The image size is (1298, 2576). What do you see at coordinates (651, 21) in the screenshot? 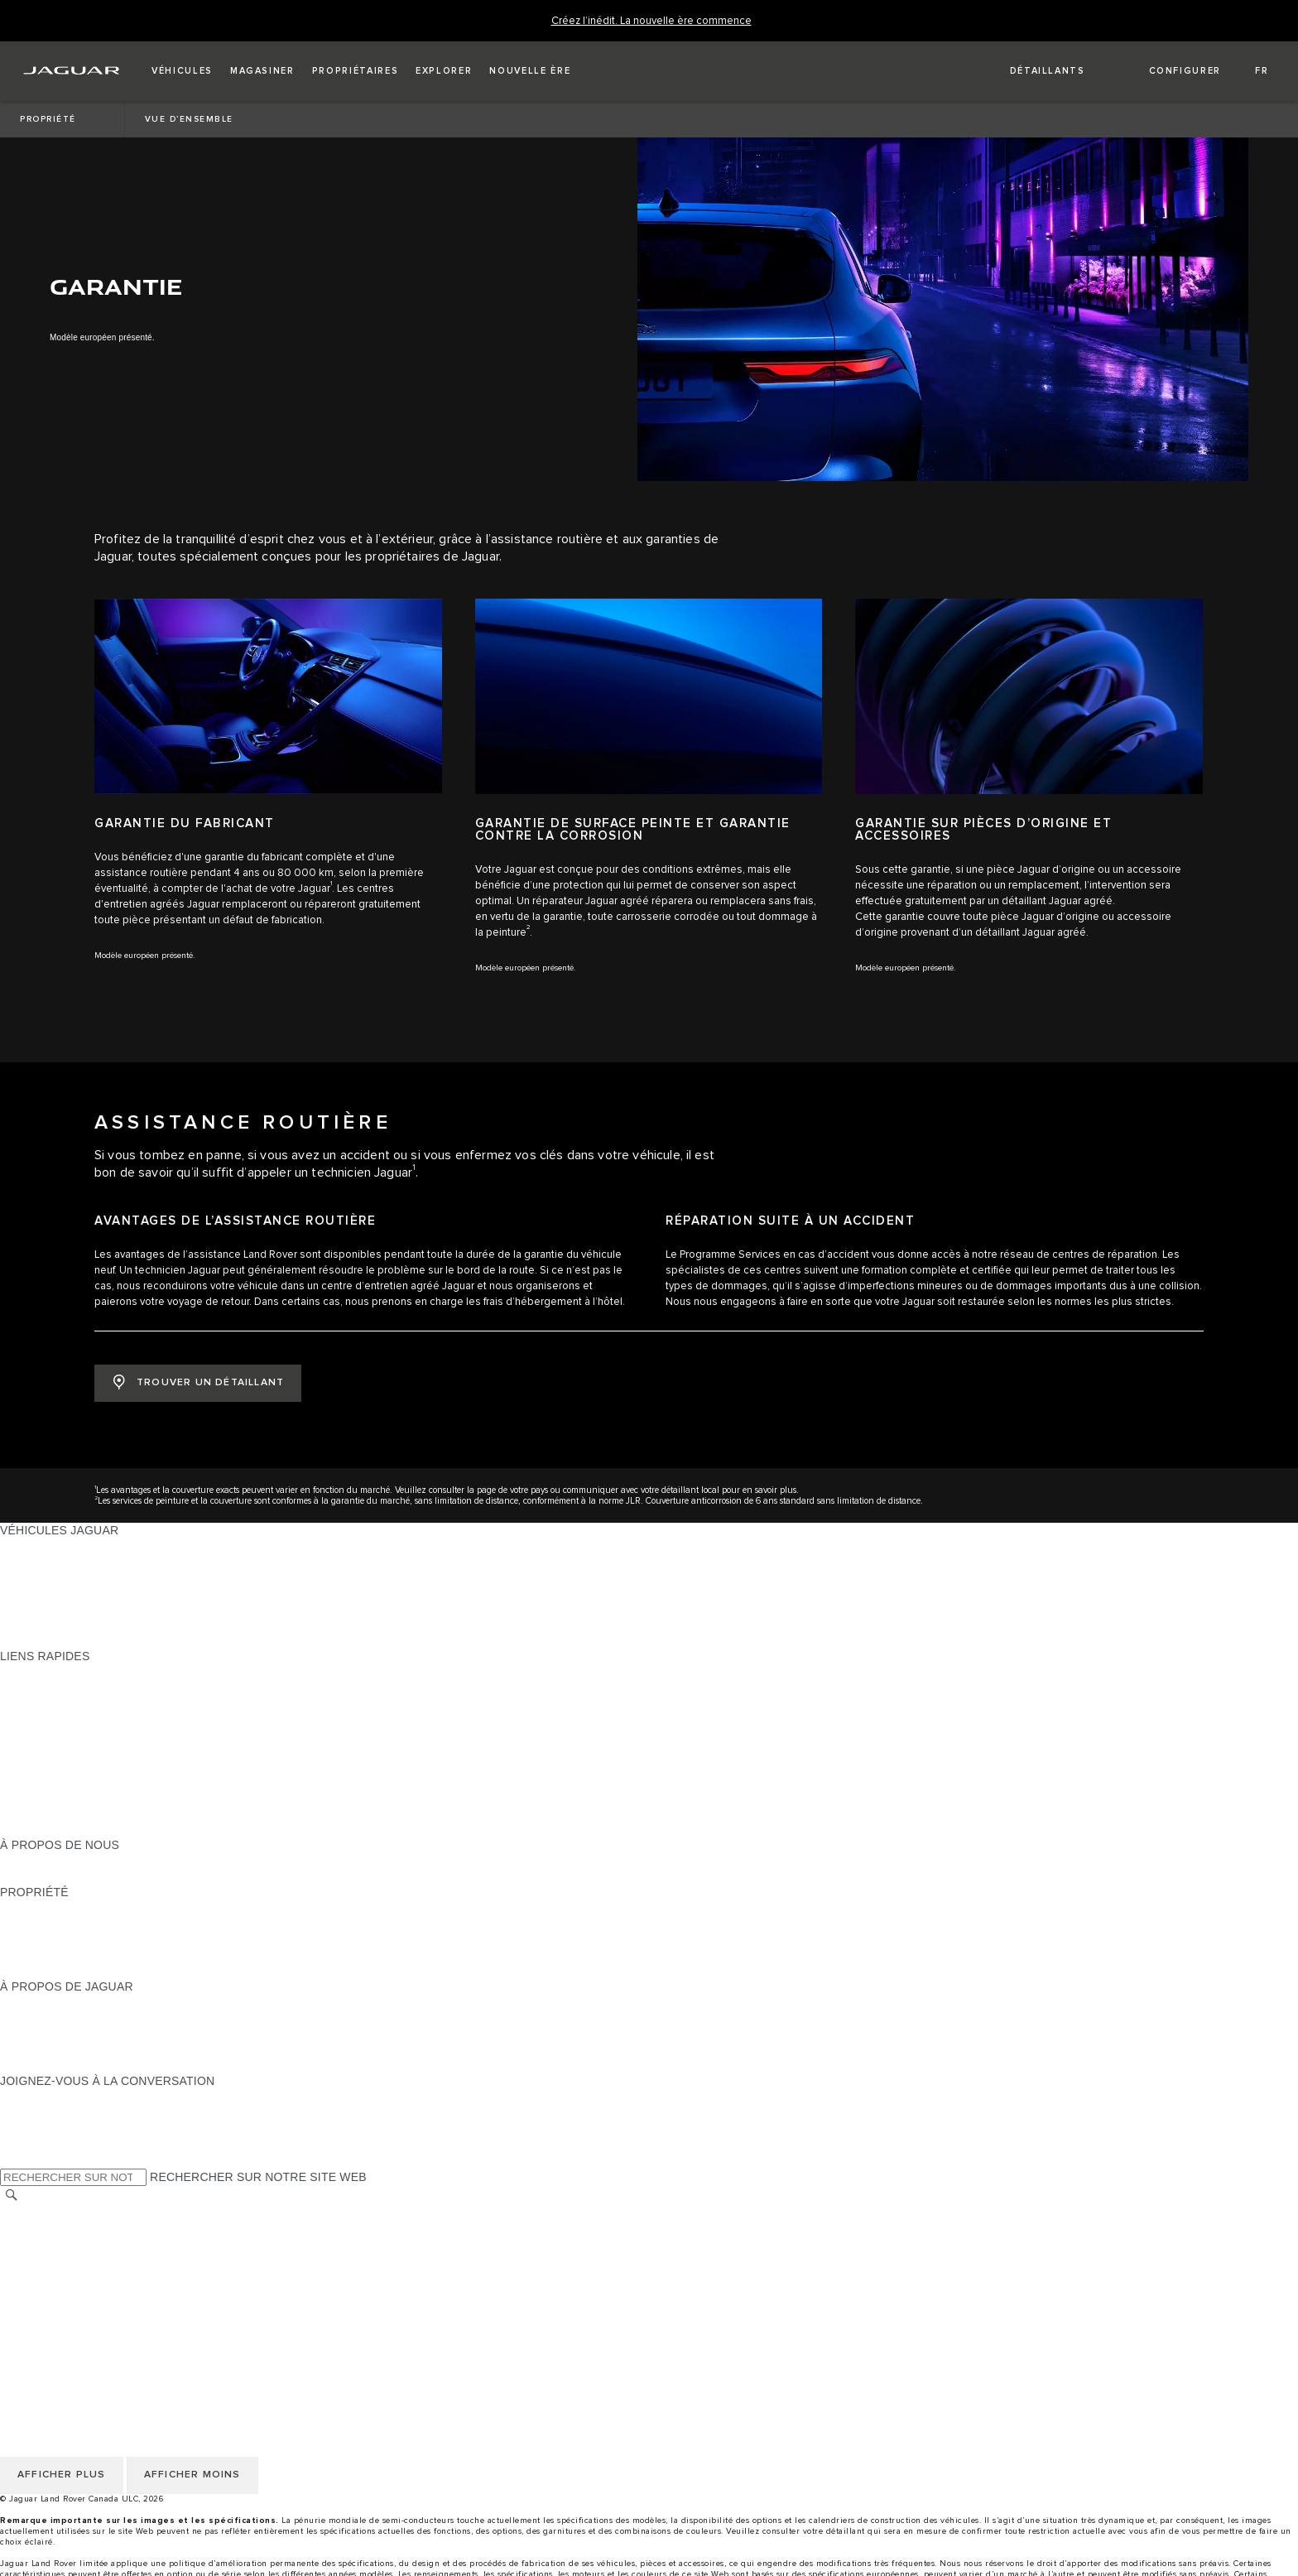
I see `[Créez l’inédit. La nouvelle ère commence]` at bounding box center [651, 21].